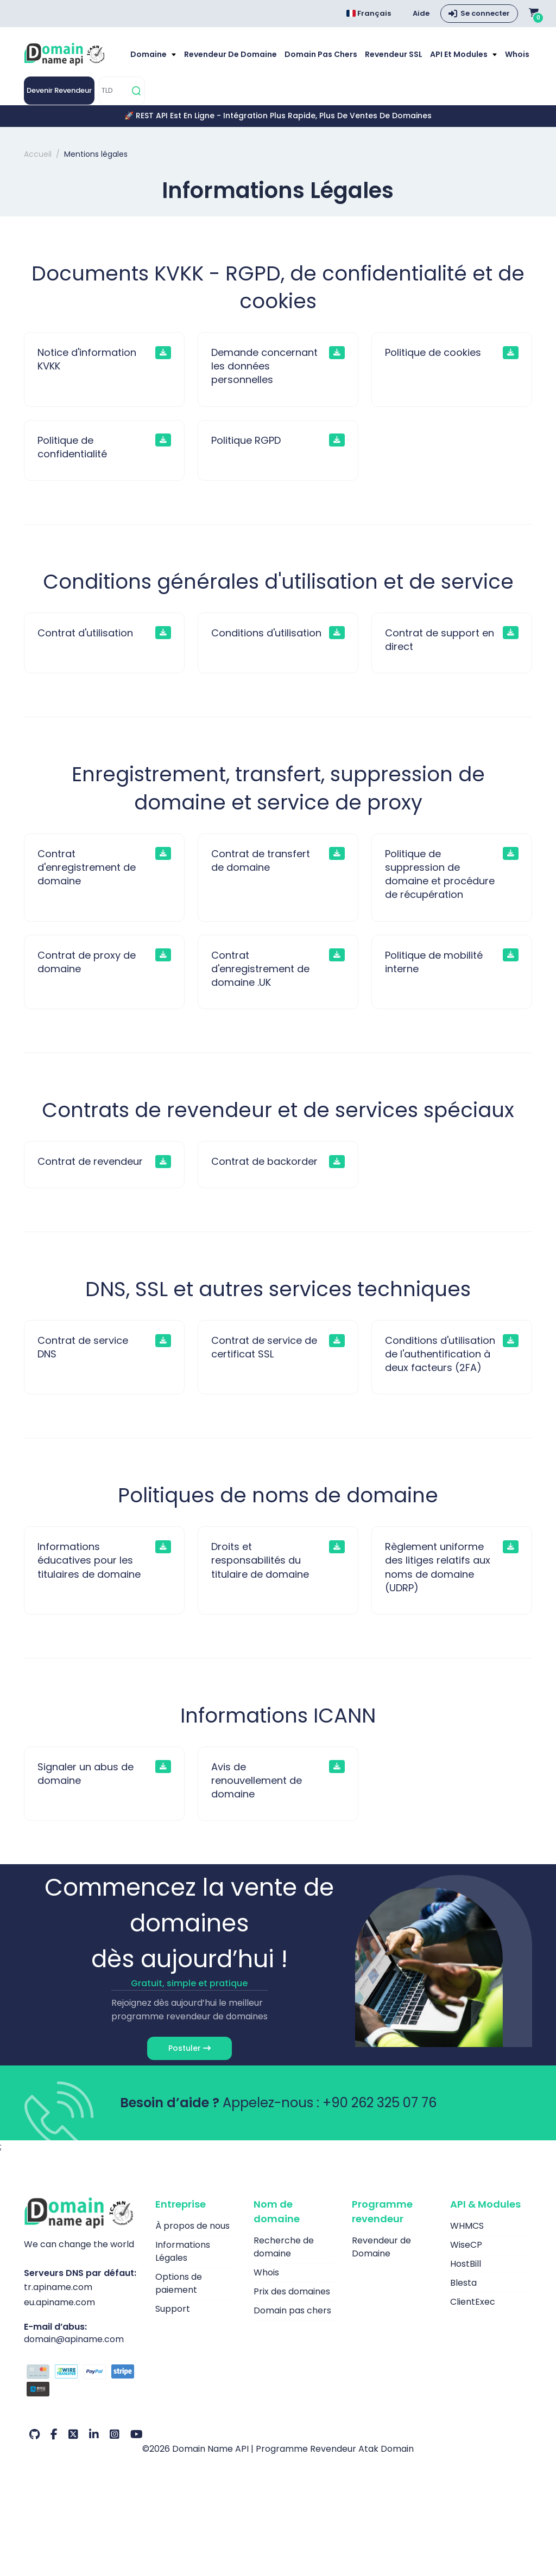  Describe the element at coordinates (284, 2247) in the screenshot. I see `Recherche de domaine` at that location.